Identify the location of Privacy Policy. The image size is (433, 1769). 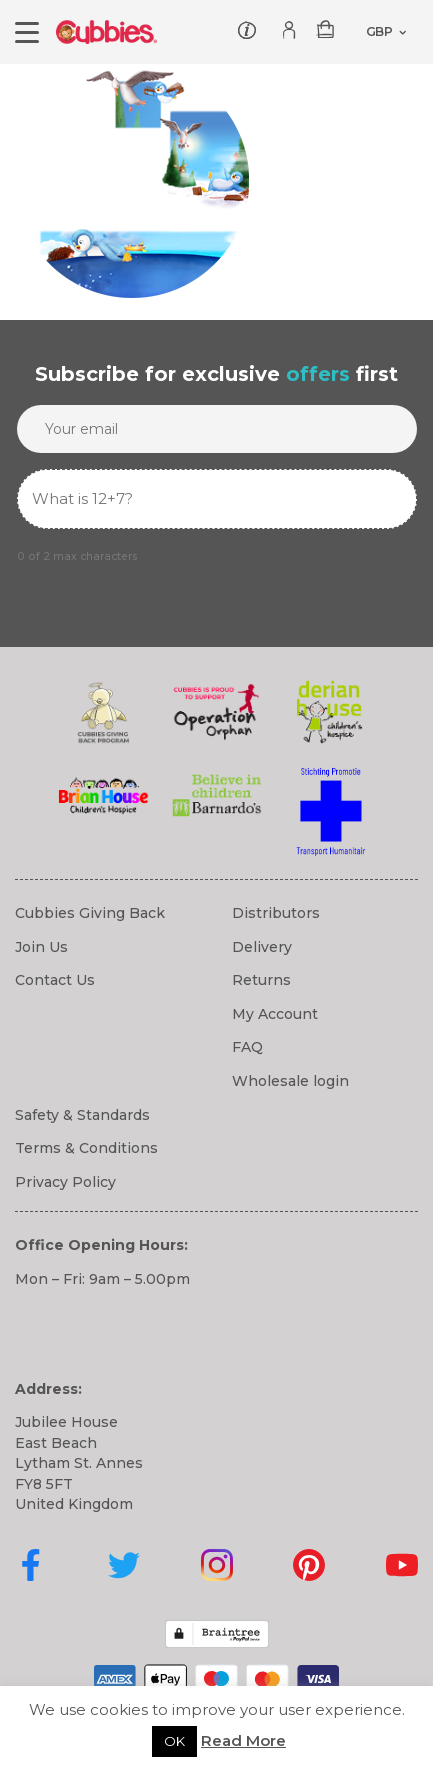
(65, 1182).